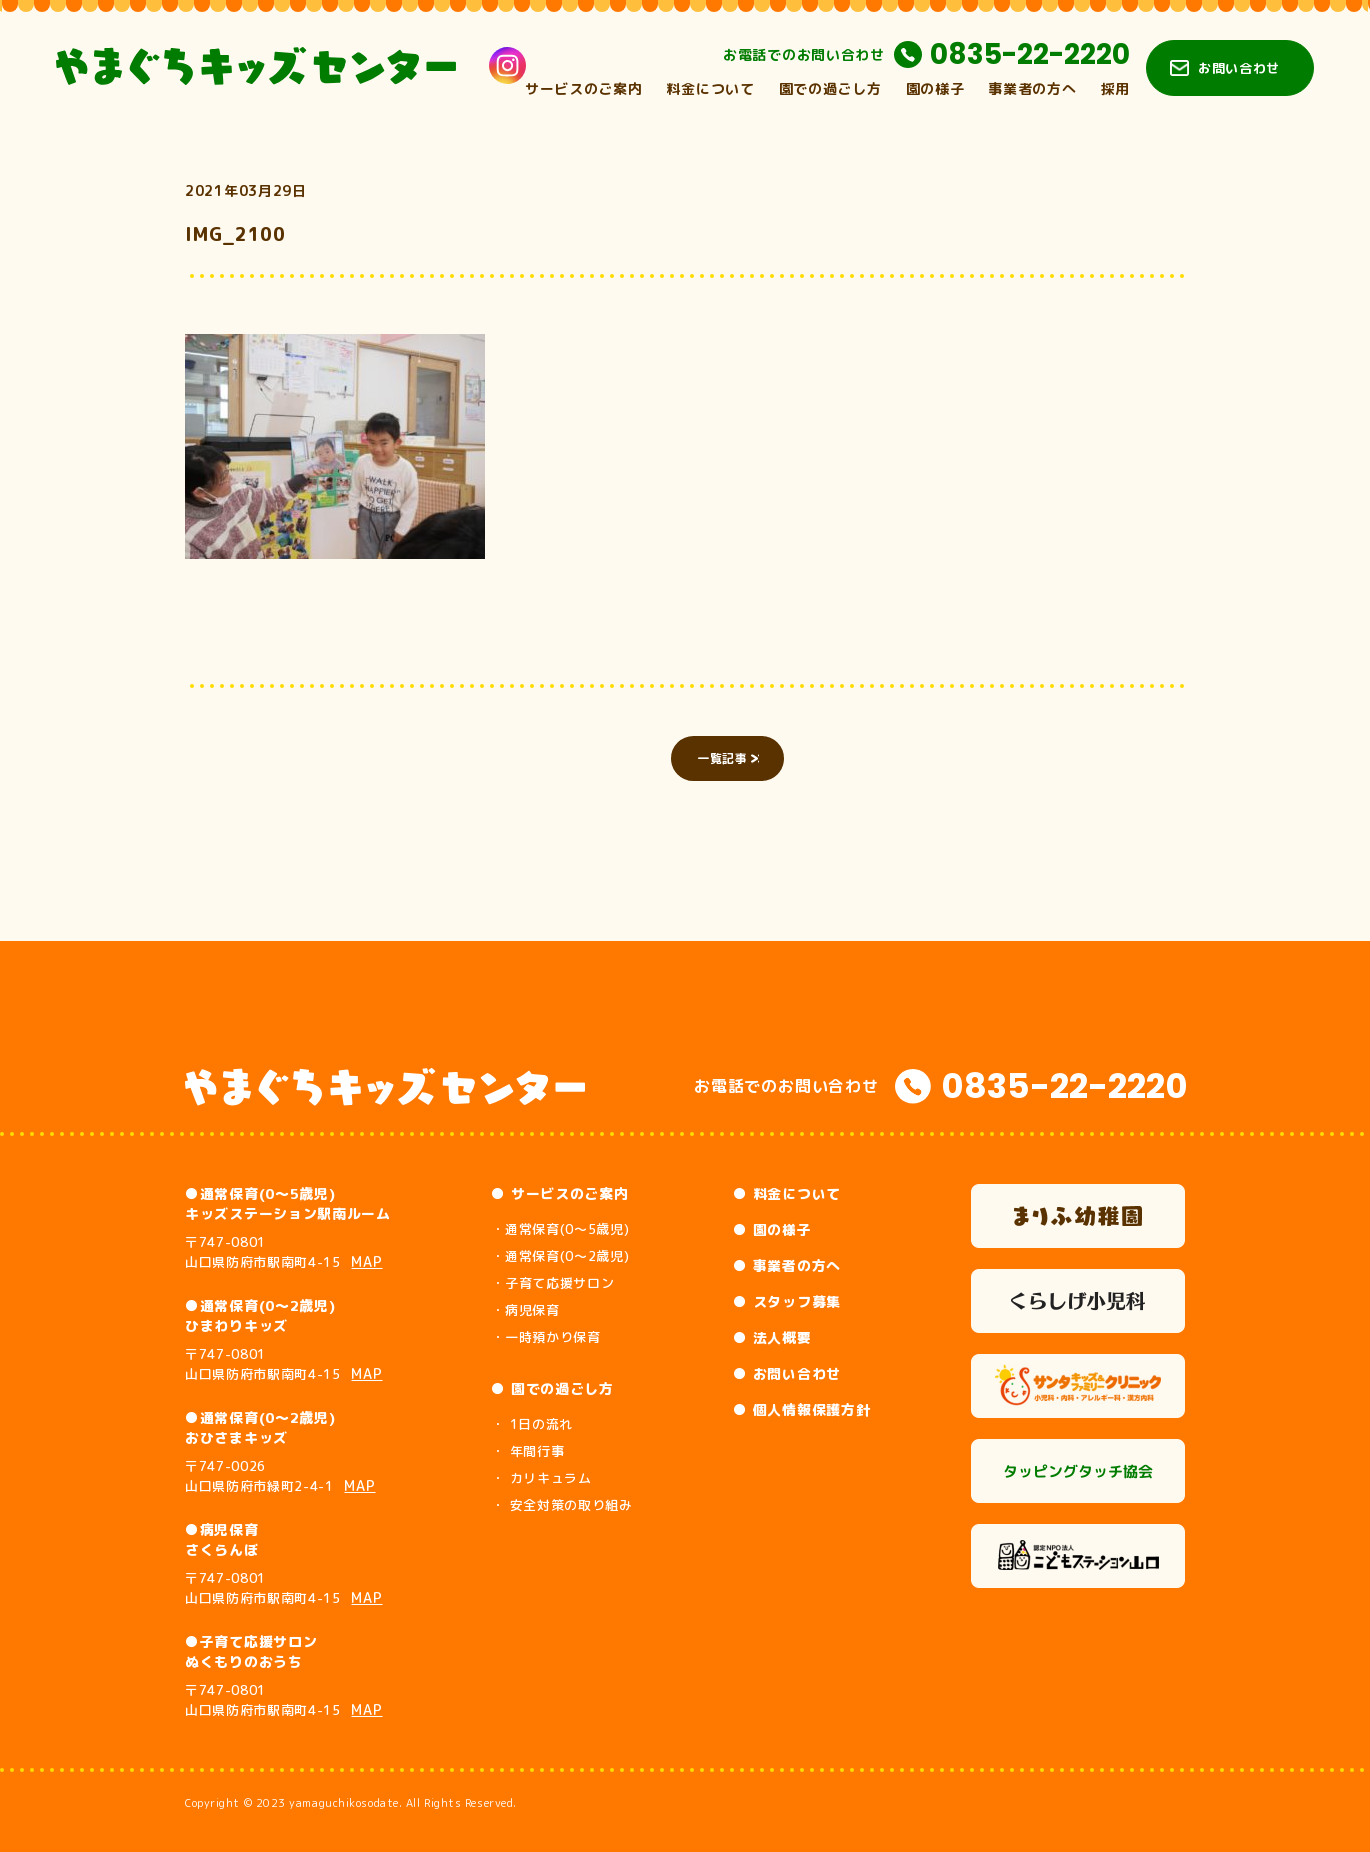  I want to click on サービスのご案内, so click(584, 88).